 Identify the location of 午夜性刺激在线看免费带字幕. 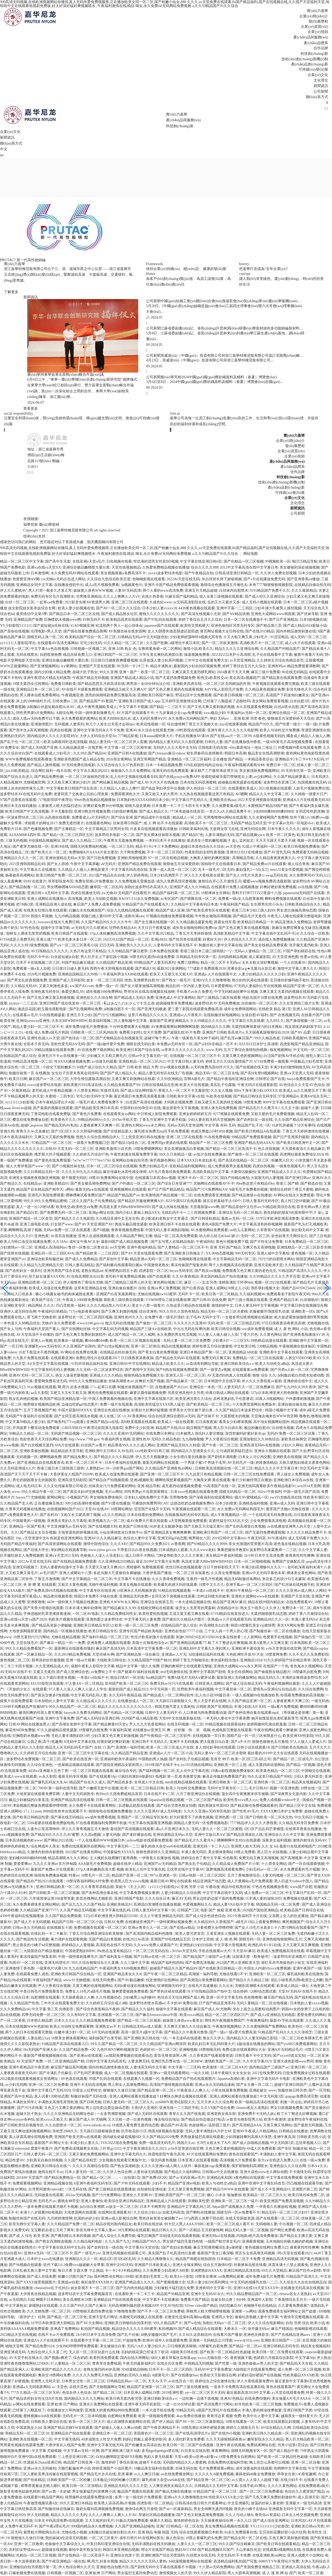
(133, 1154).